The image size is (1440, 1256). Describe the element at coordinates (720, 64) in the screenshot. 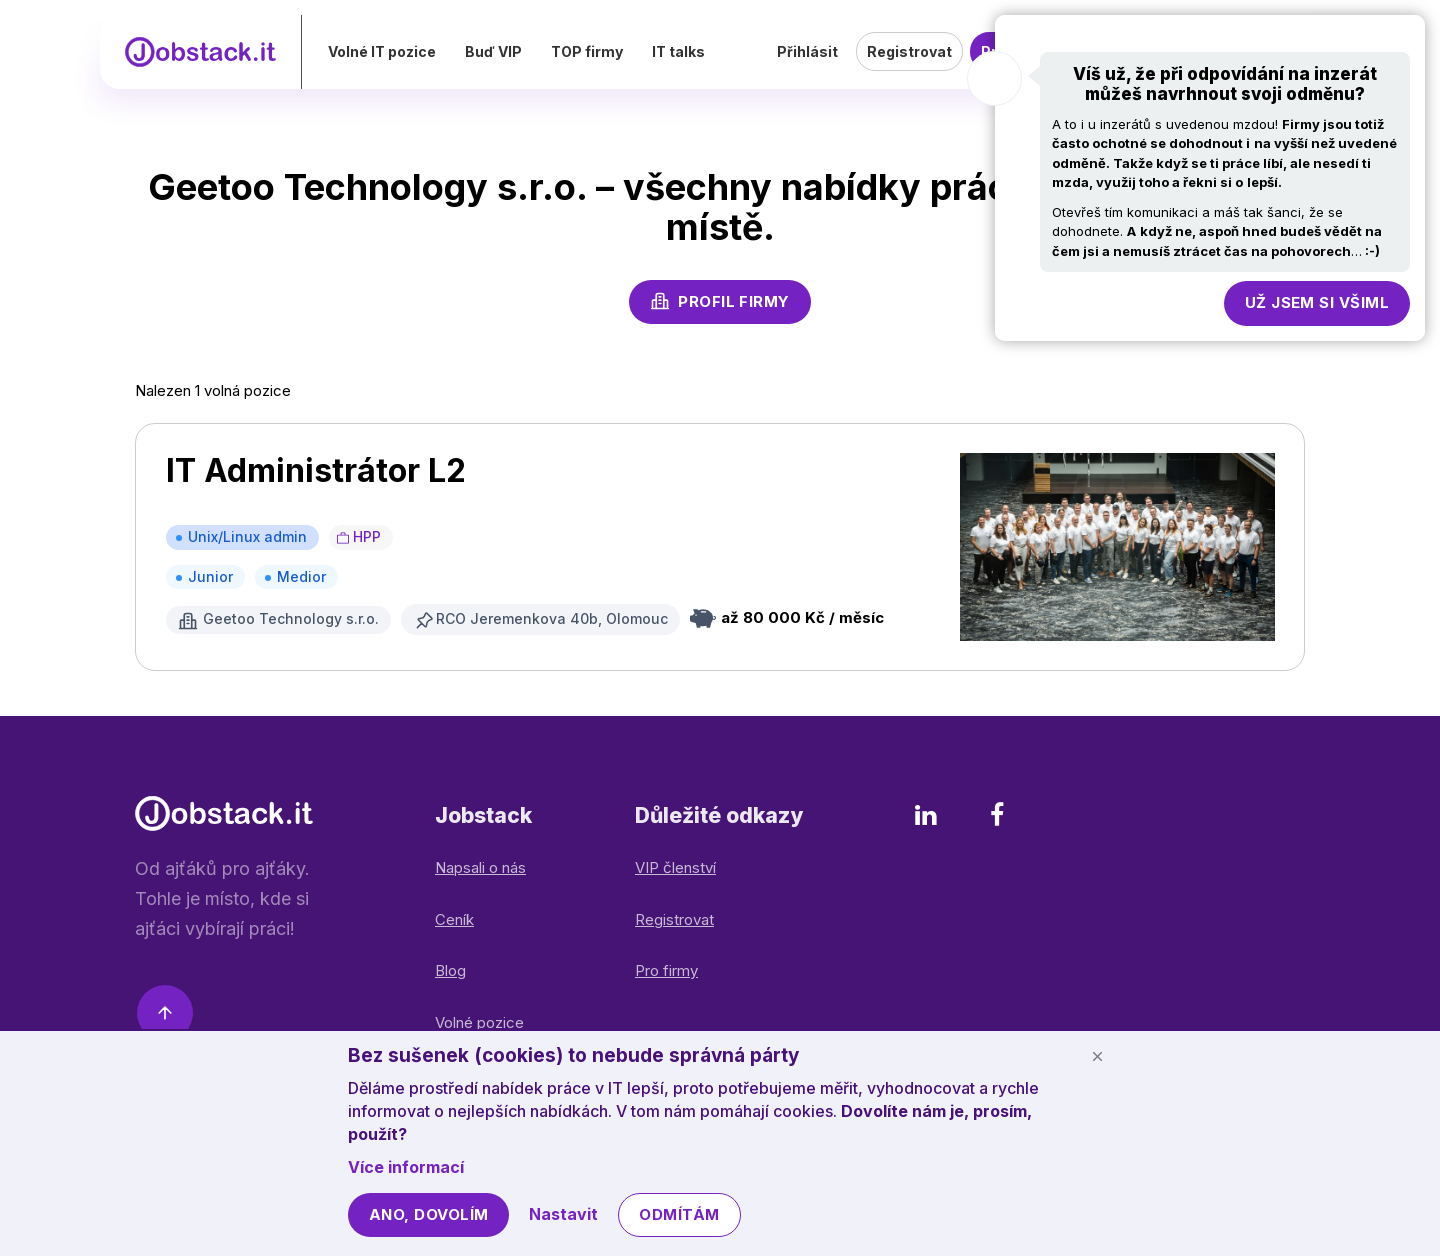

I see `IT talks` at that location.